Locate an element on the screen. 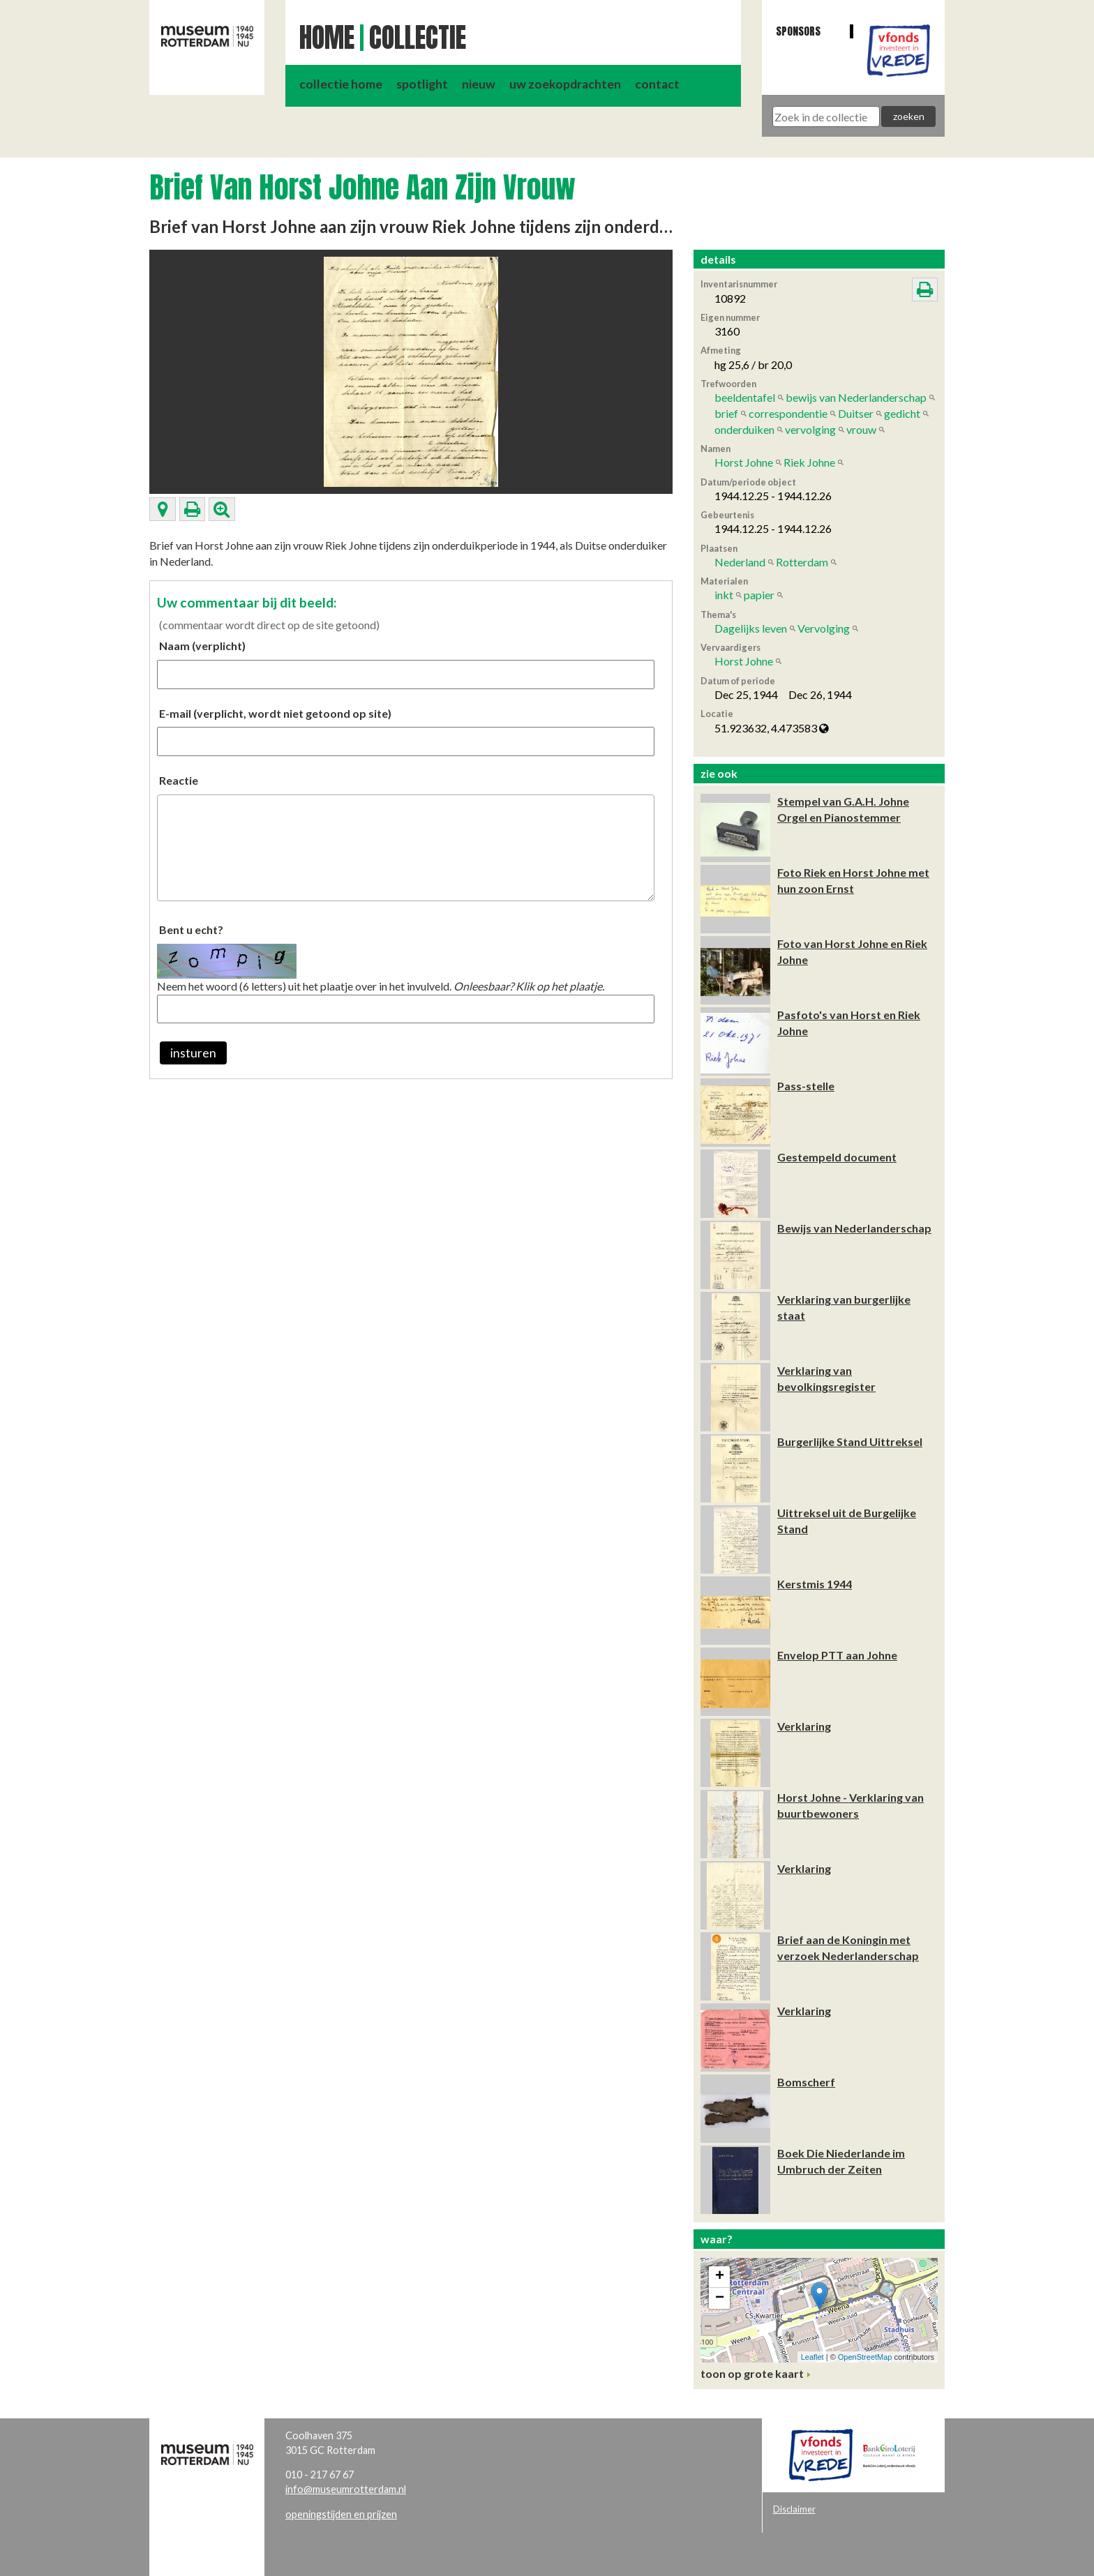 The image size is (1094, 2576). info@museumrotterdam.nl is located at coordinates (345, 2489).